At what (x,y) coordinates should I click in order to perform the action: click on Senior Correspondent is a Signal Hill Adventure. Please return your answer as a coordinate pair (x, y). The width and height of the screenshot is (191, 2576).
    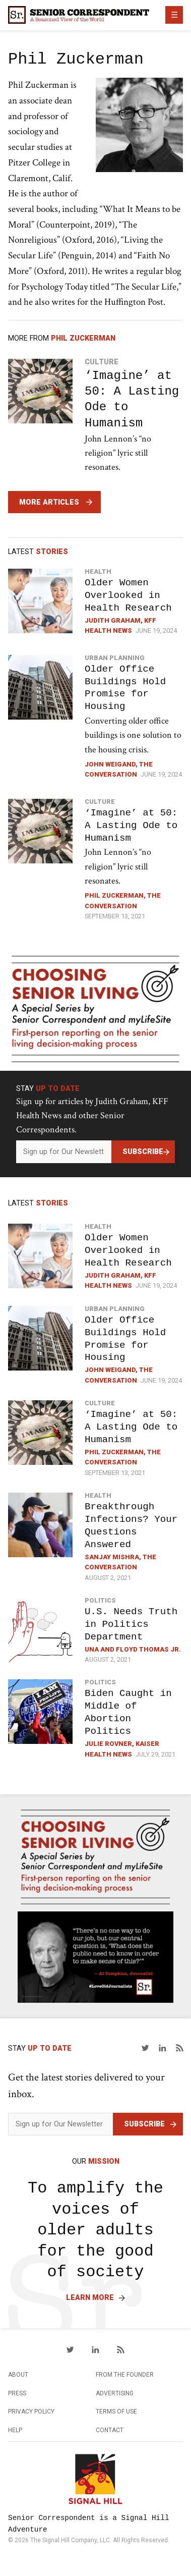
    Looking at the image, I should click on (88, 2524).